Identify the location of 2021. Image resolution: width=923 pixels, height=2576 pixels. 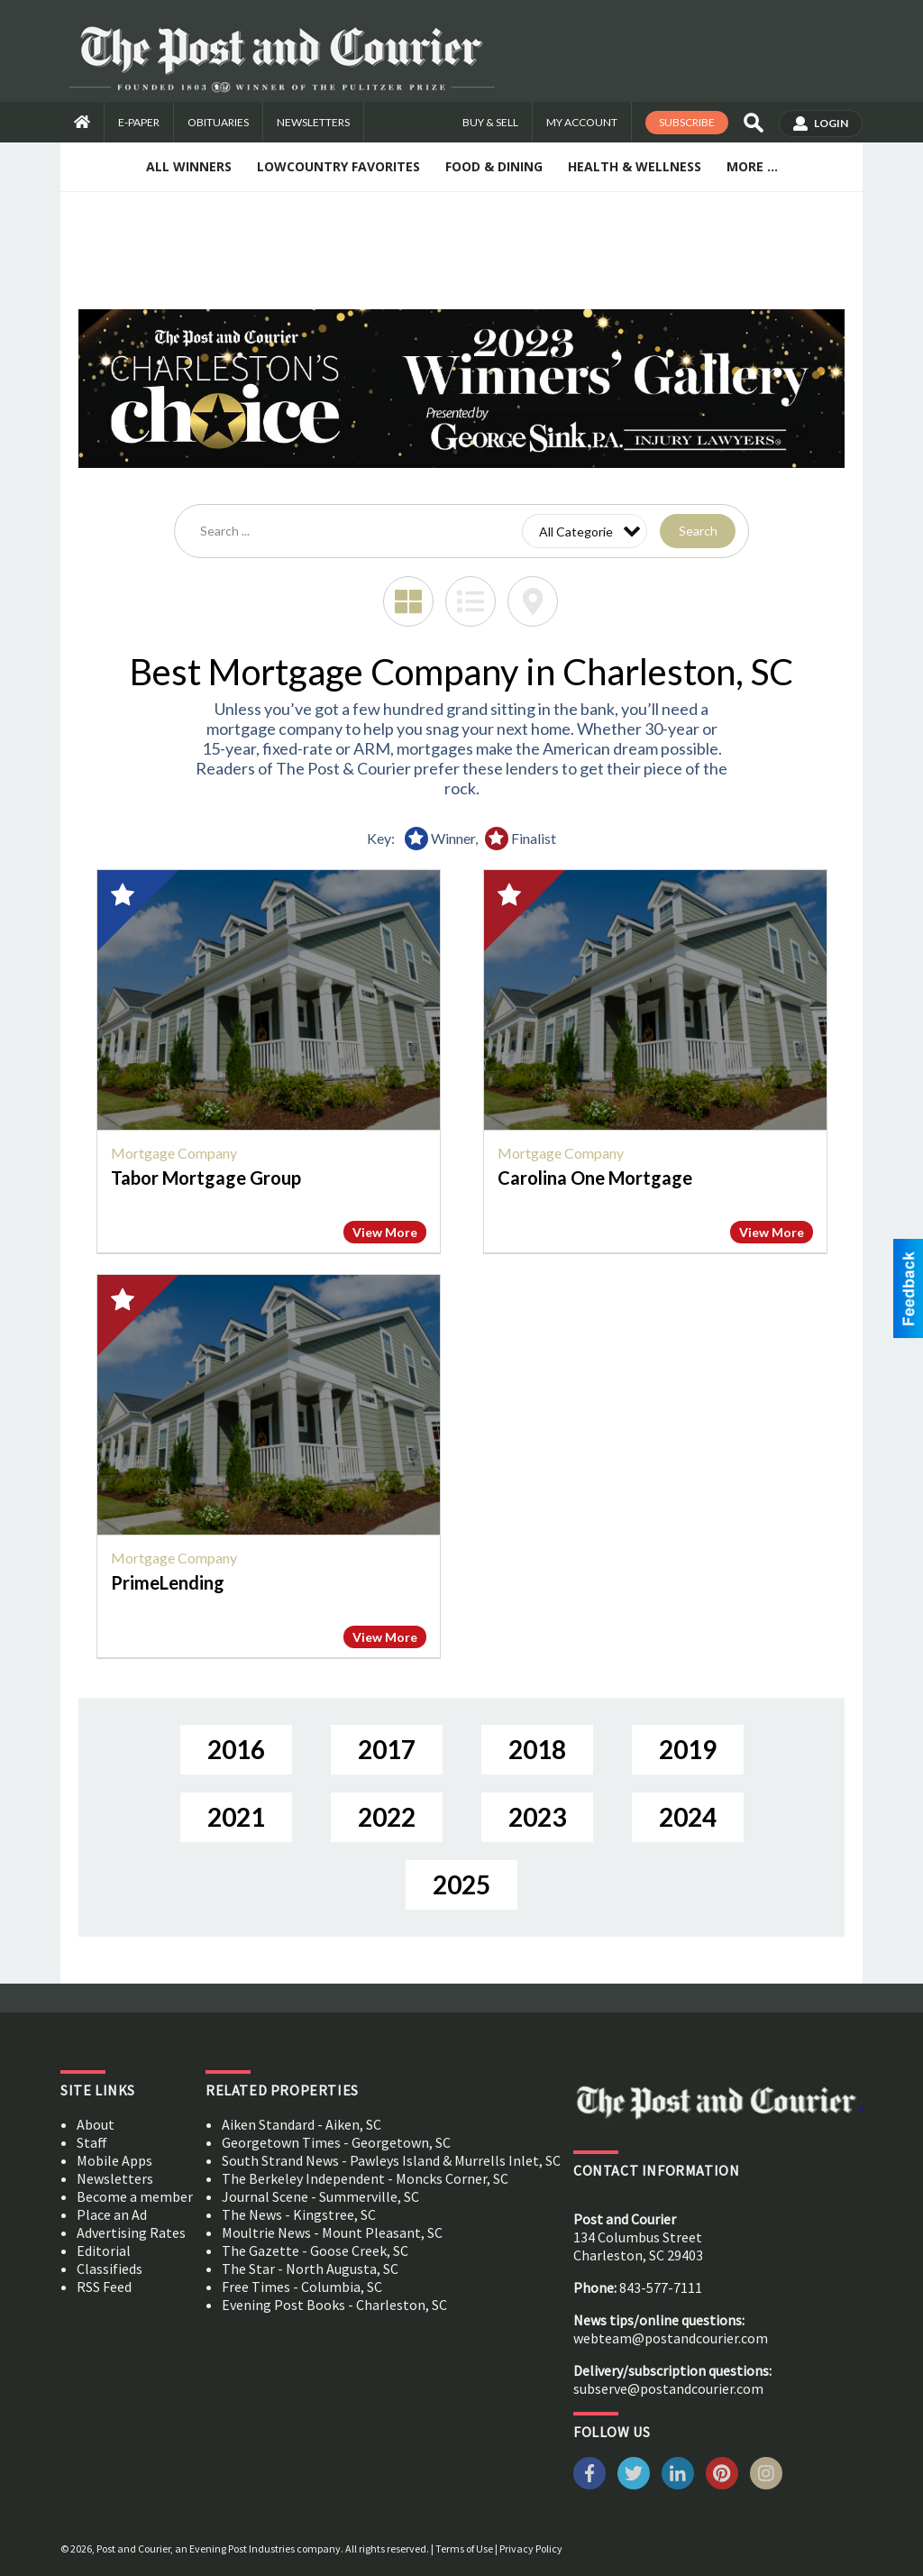
(236, 1816).